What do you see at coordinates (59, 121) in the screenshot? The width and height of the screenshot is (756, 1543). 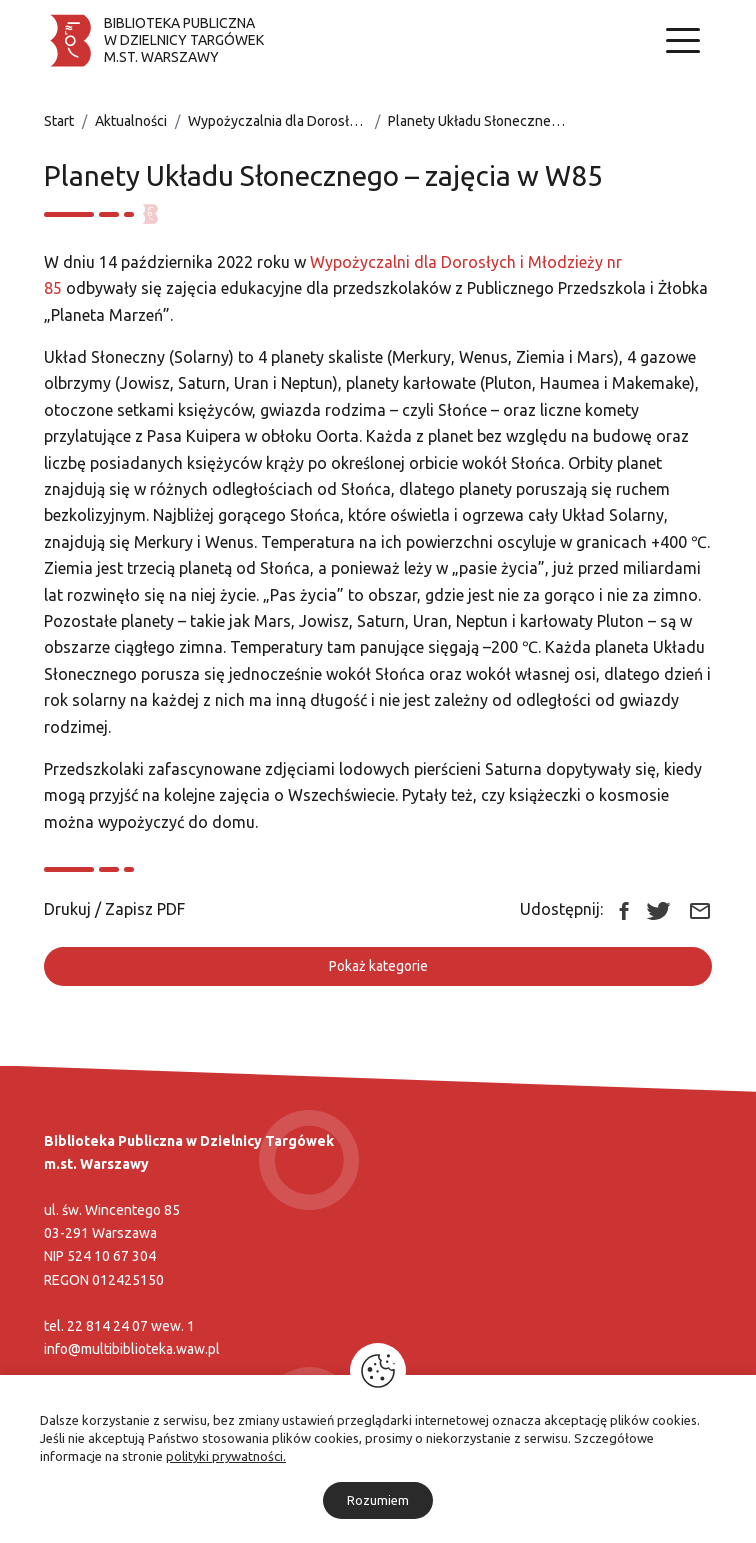 I see `Start` at bounding box center [59, 121].